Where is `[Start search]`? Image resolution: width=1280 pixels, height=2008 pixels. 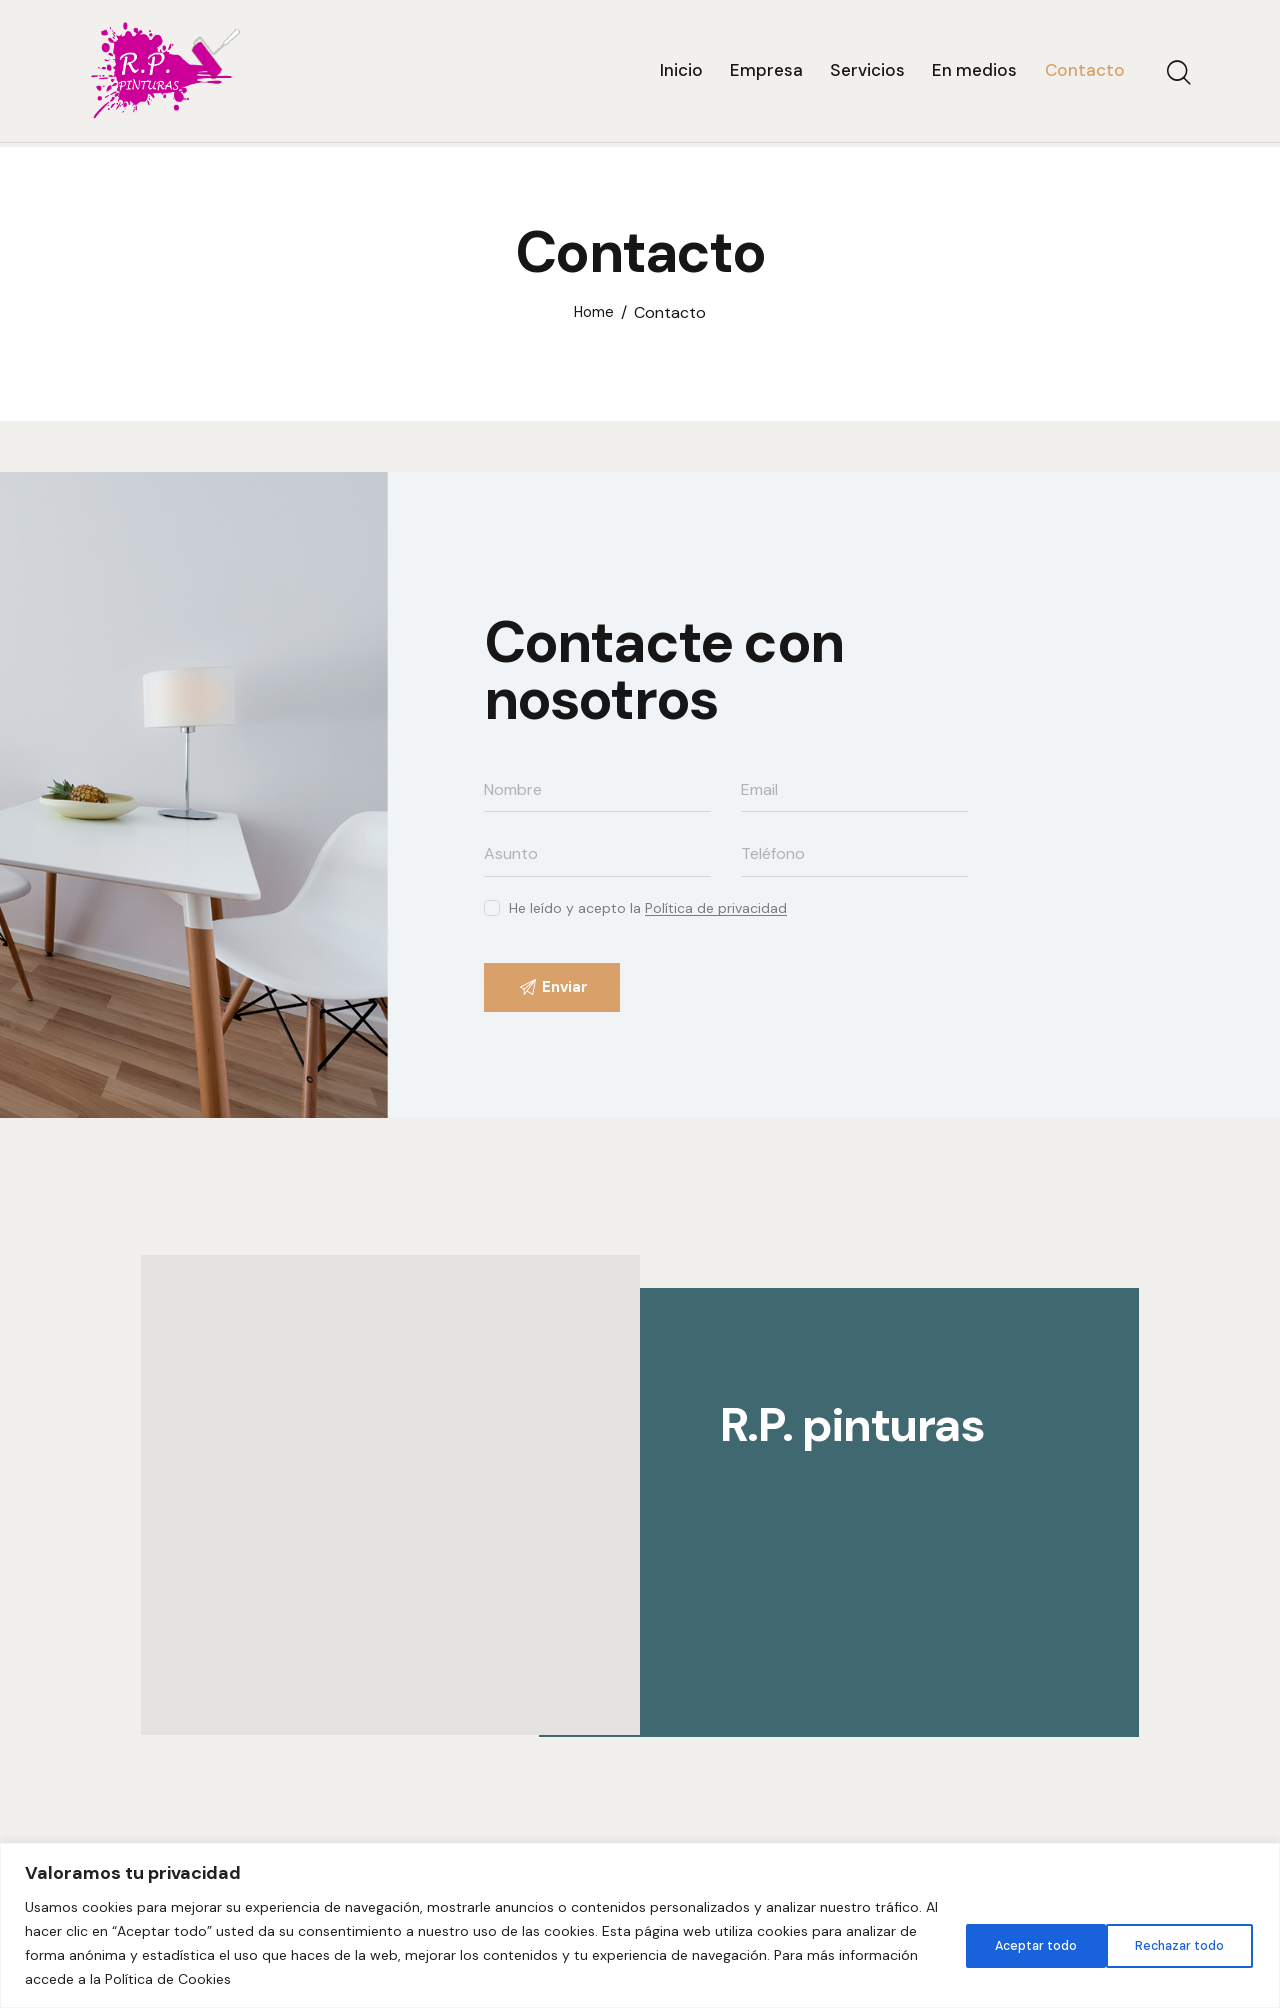 [Start search] is located at coordinates (1177, 76).